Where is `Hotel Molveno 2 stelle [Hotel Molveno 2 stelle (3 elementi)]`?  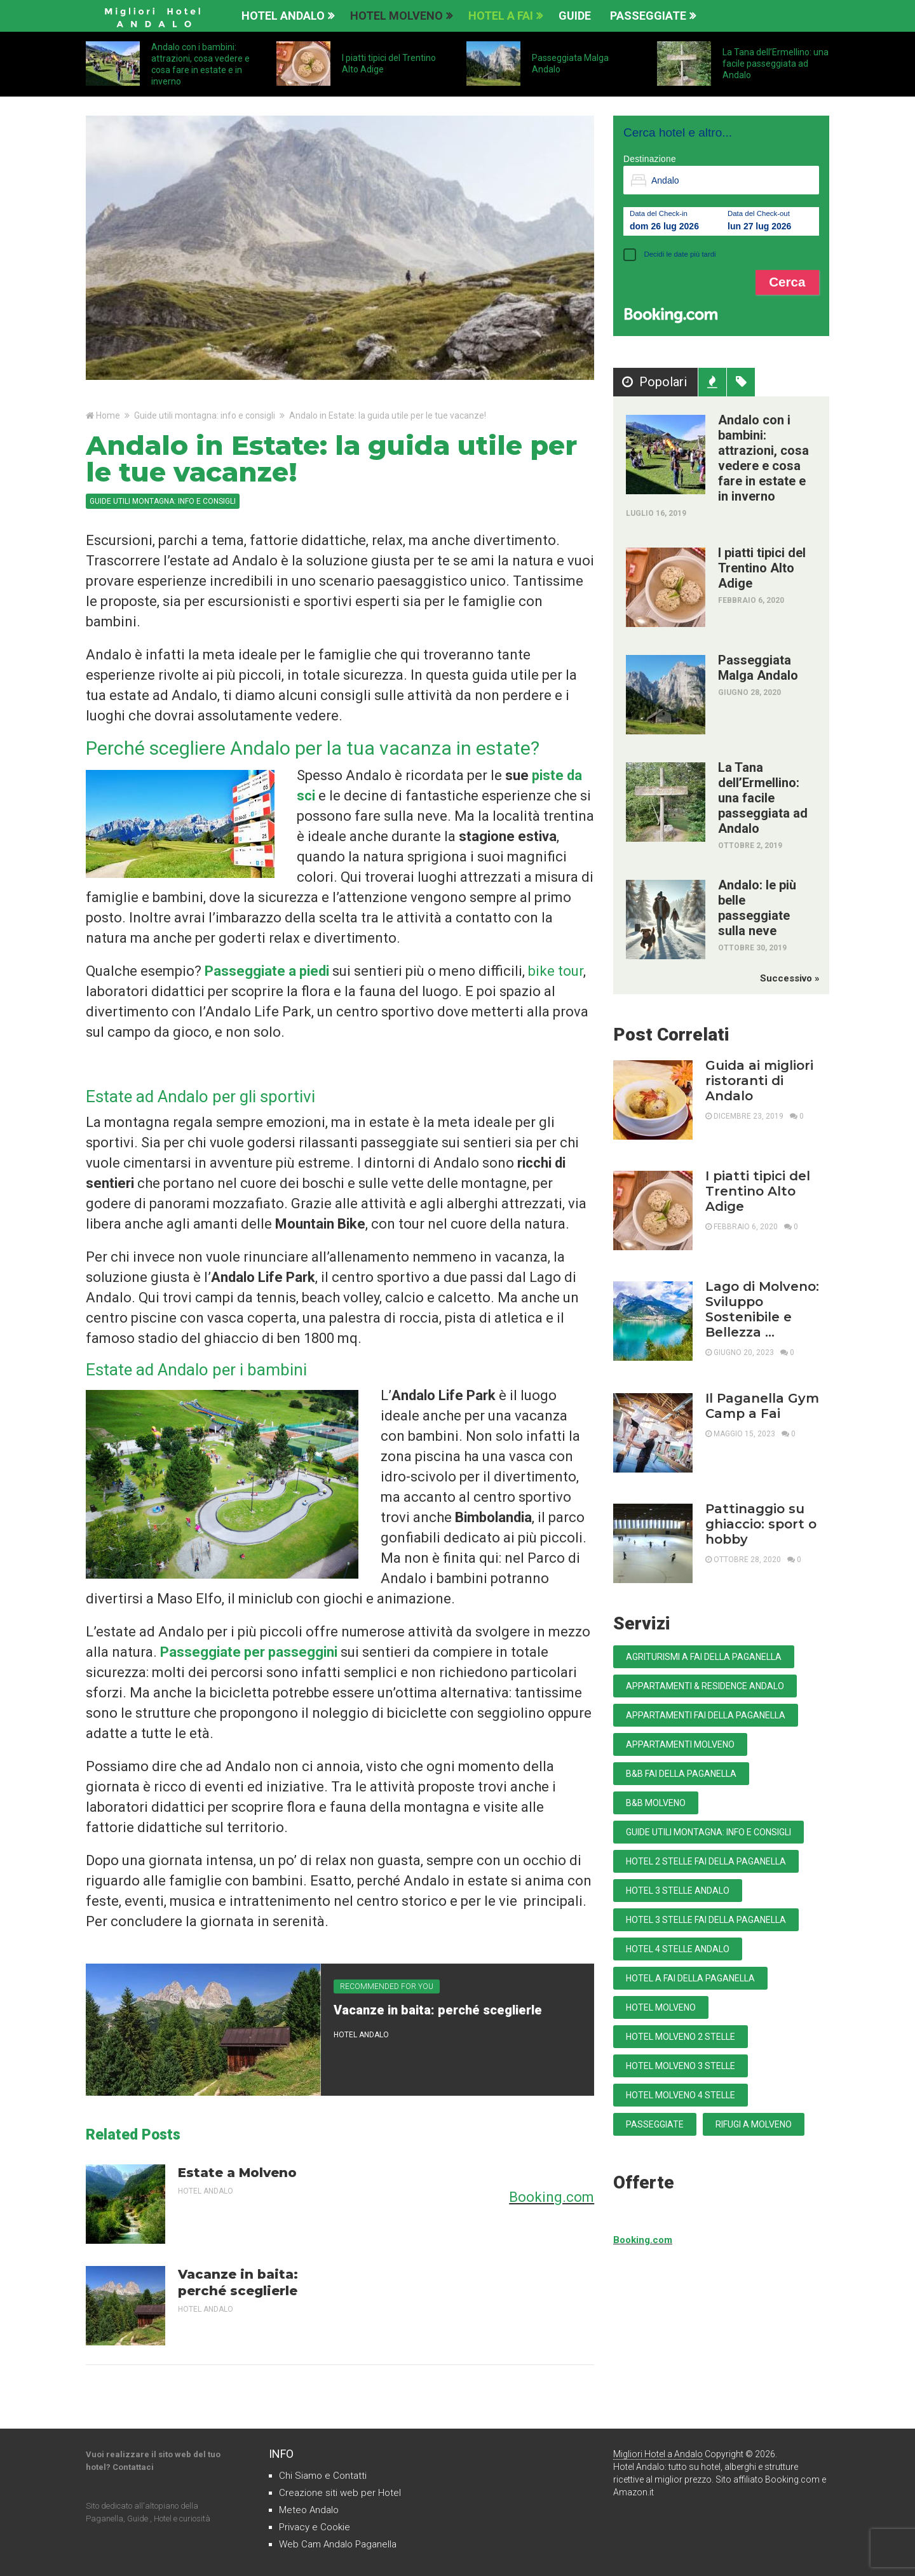
Hotel Molveno 2 stelle [Hotel Molveno 2 stelle (3 elementi)] is located at coordinates (680, 2037).